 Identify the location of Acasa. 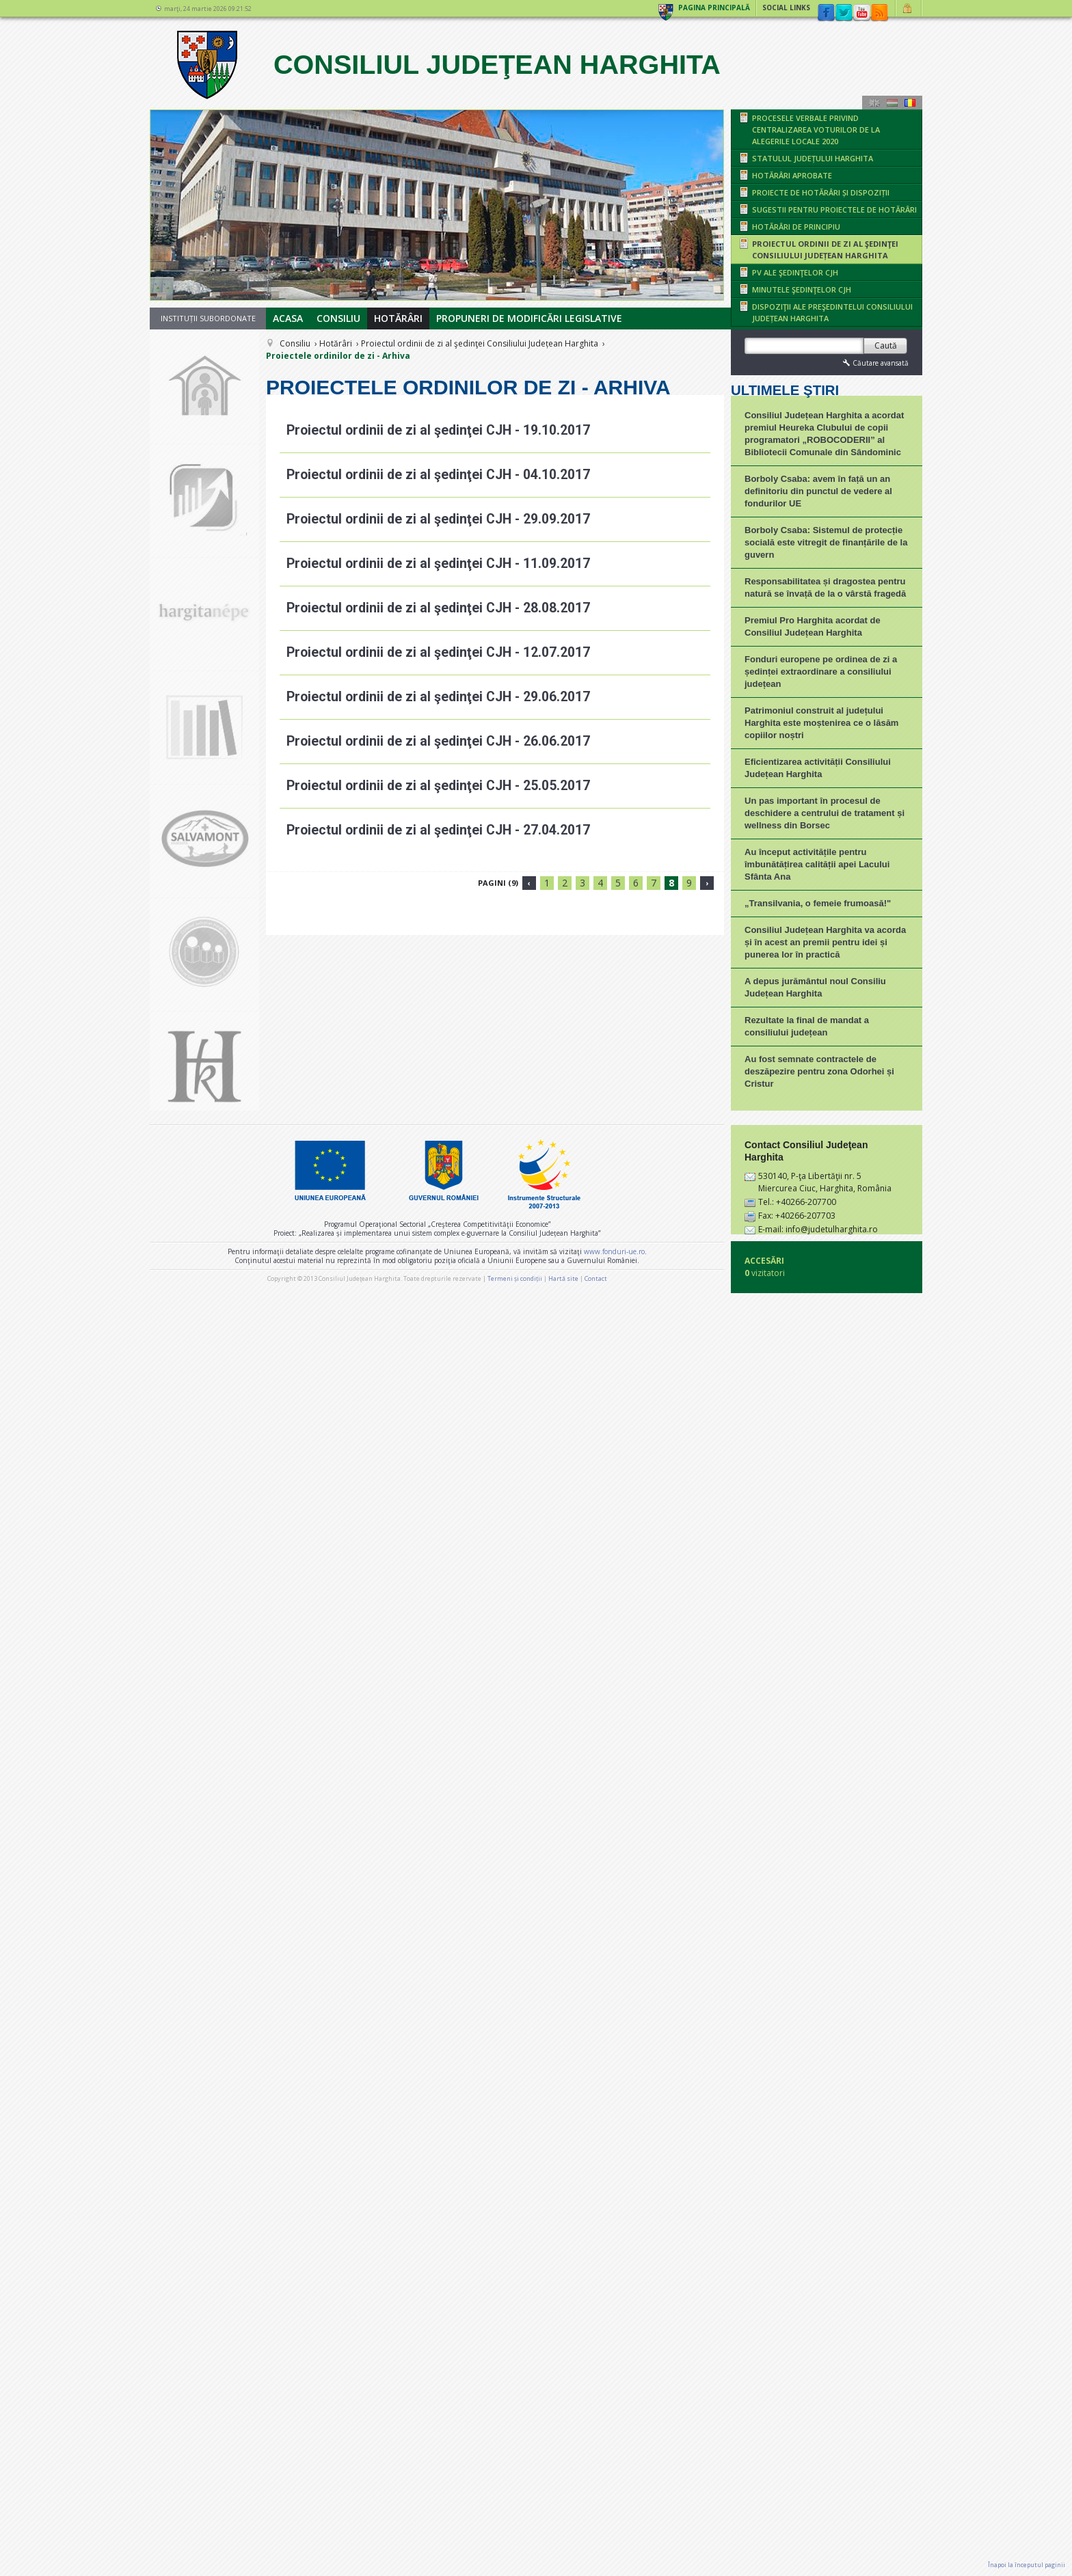
(288, 318).